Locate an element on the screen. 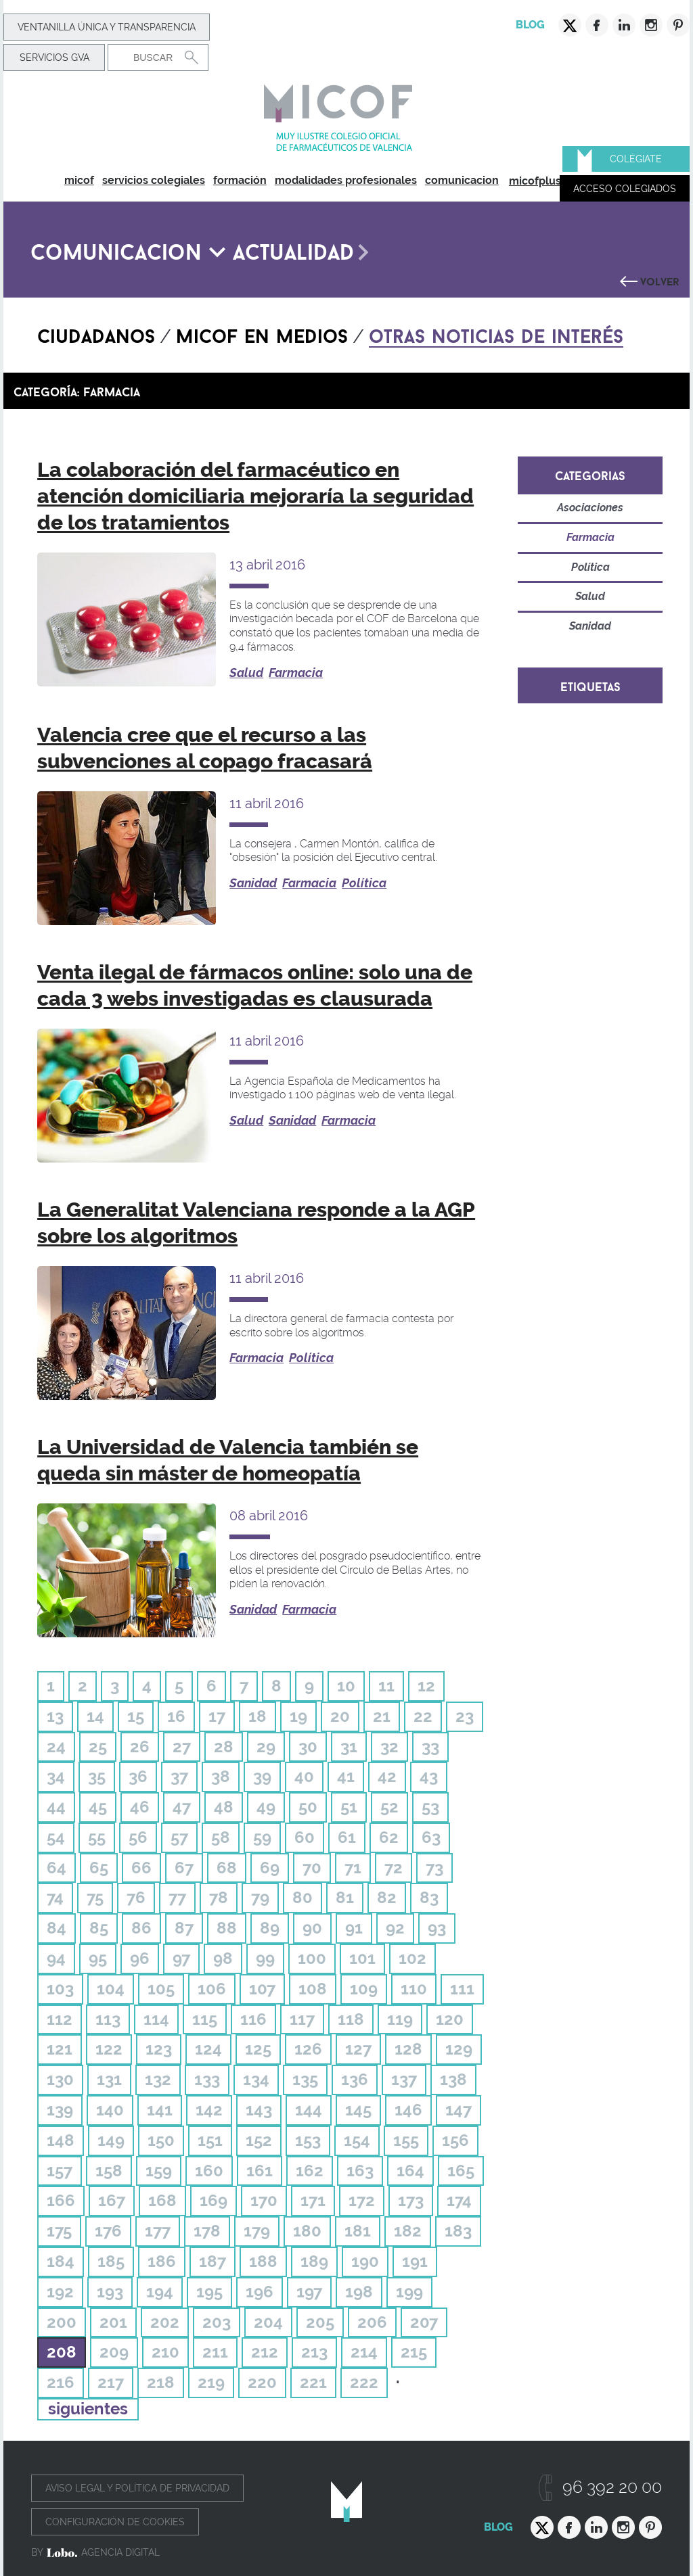 The height and width of the screenshot is (2576, 693). 96 is located at coordinates (140, 1958).